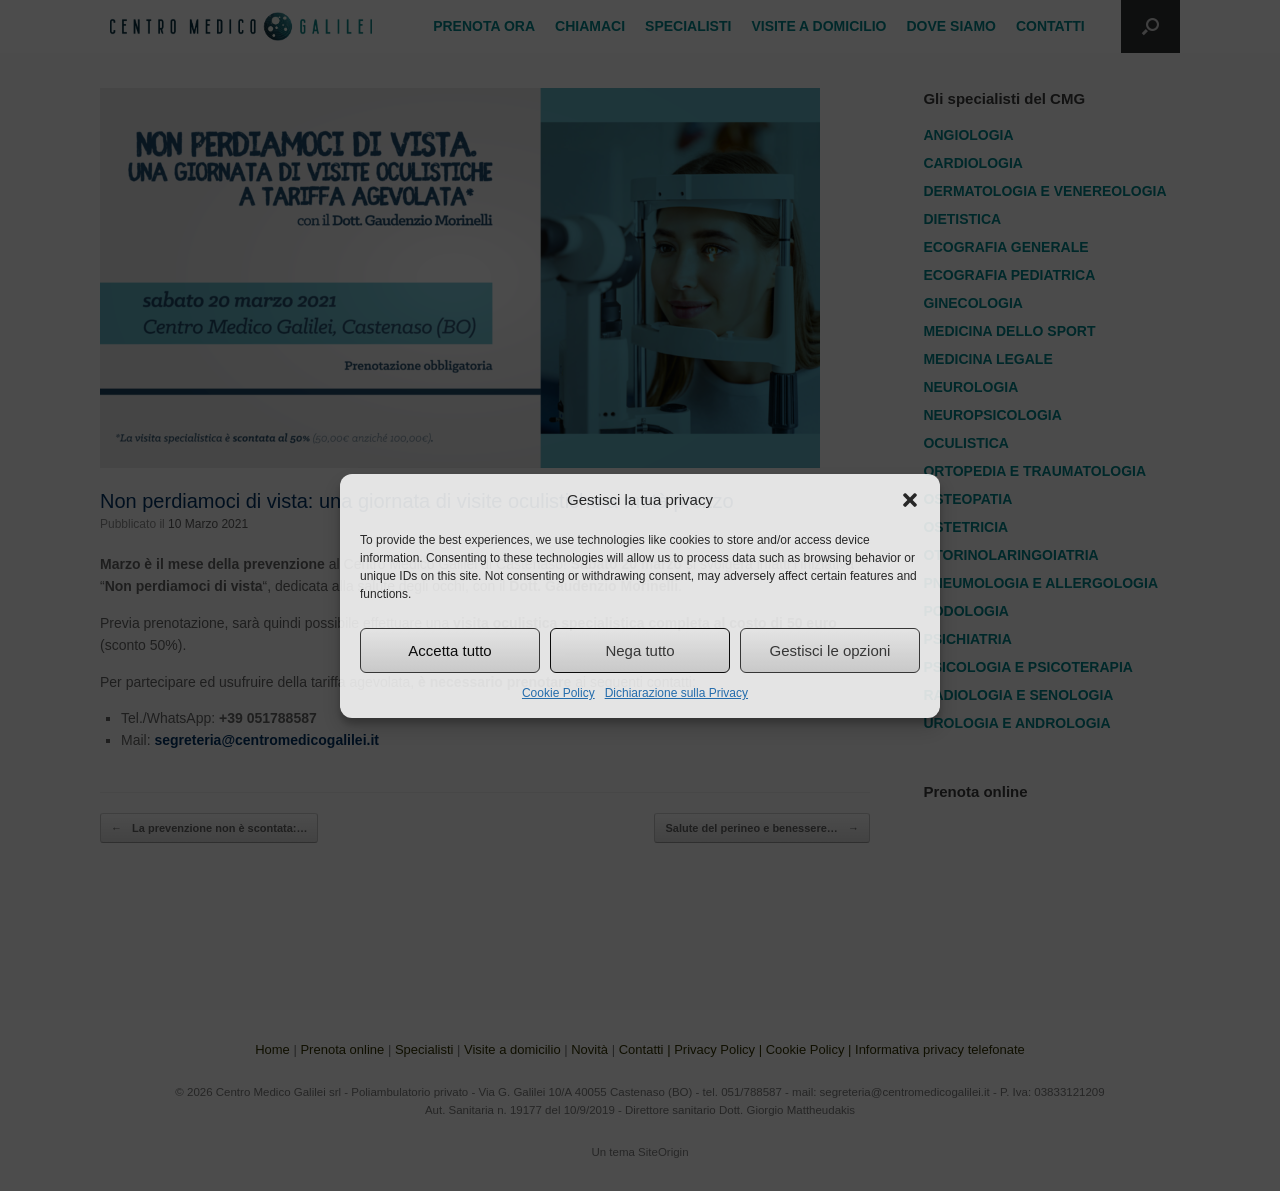 This screenshot has height=1191, width=1280. I want to click on Accetta tutto, so click(449, 650).